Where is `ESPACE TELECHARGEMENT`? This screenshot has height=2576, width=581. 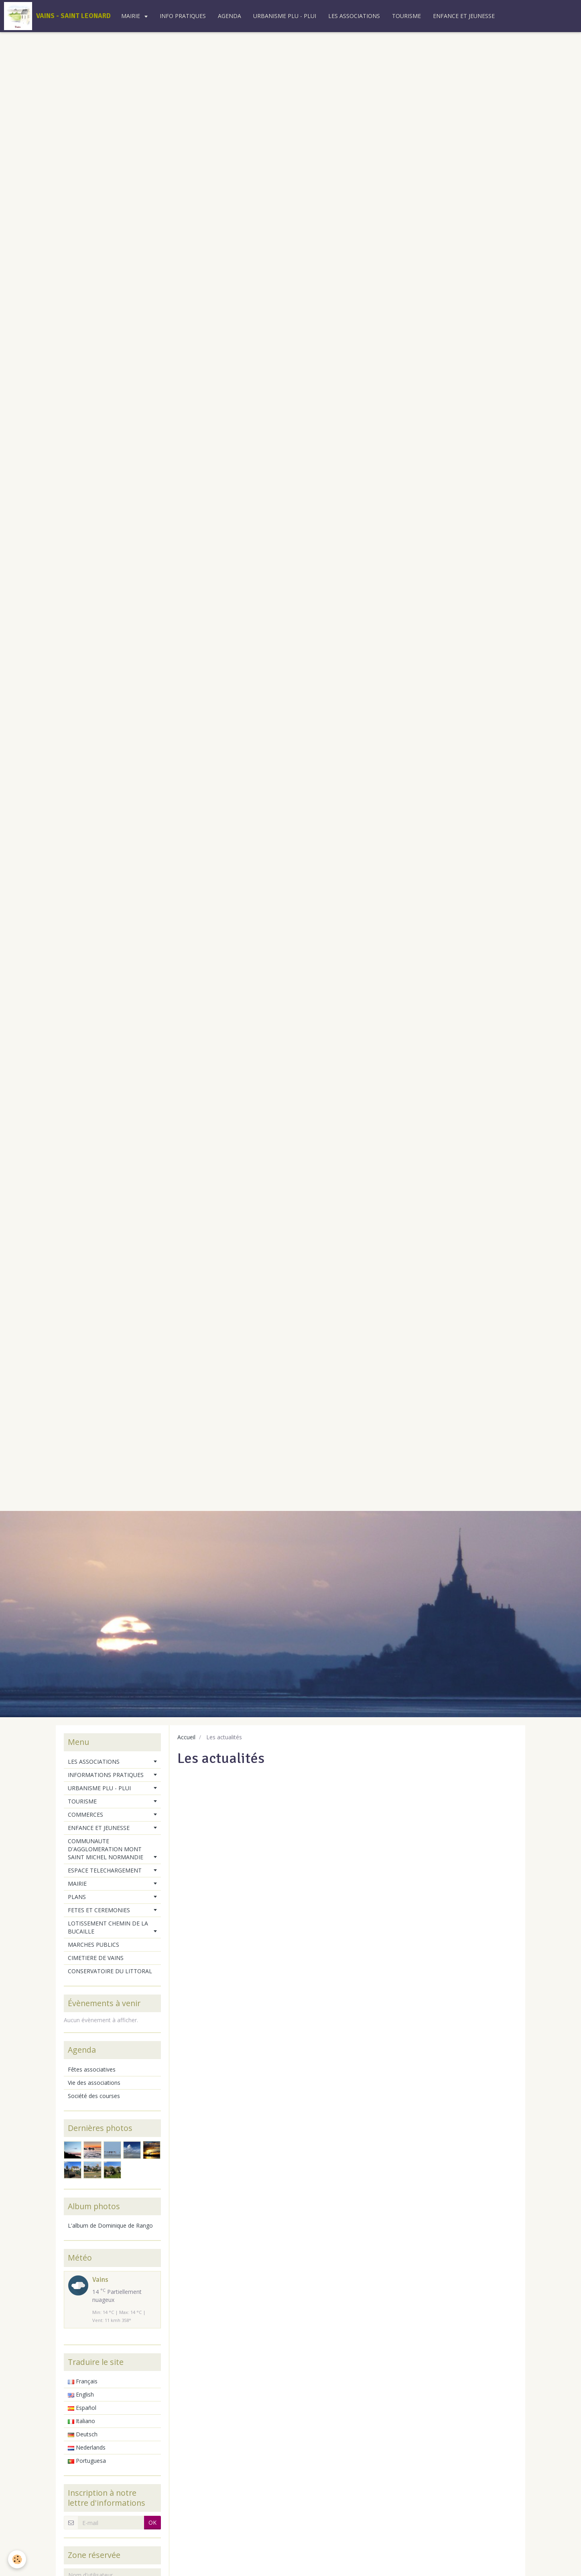 ESPACE TELECHARGEMENT is located at coordinates (105, 1870).